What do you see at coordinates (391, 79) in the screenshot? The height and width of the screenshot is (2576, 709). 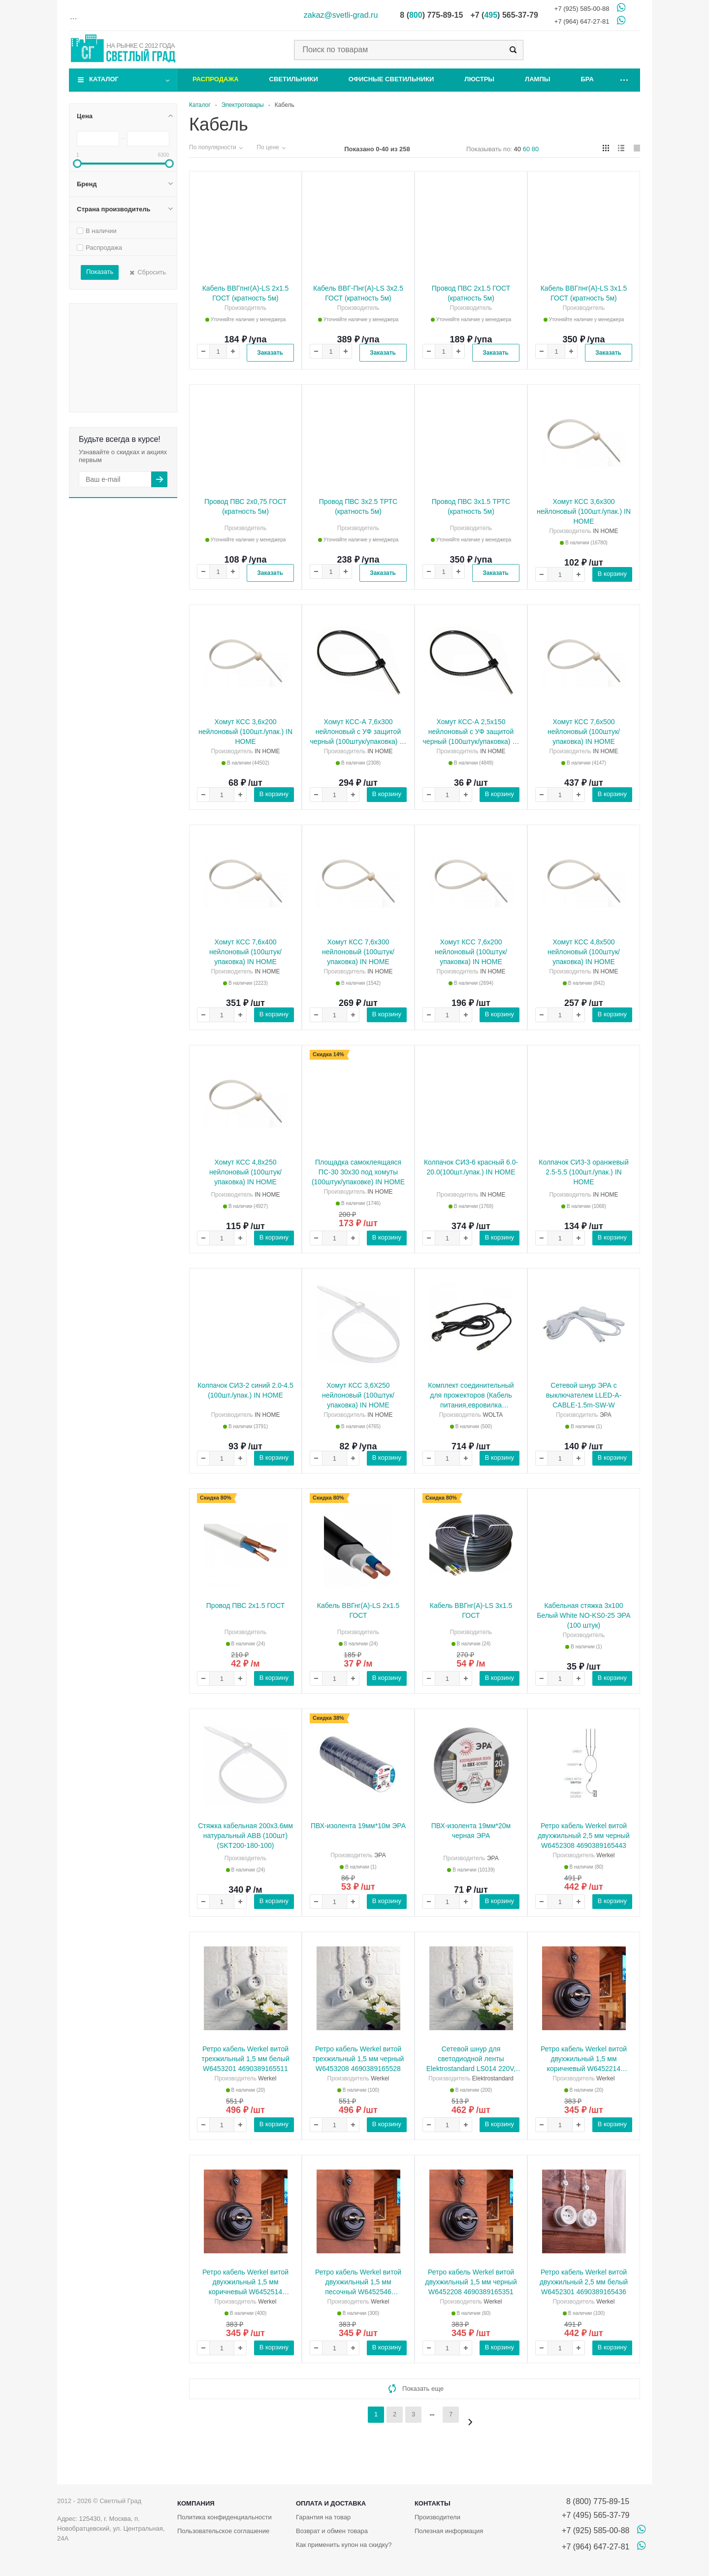 I see `Офисные светильники` at bounding box center [391, 79].